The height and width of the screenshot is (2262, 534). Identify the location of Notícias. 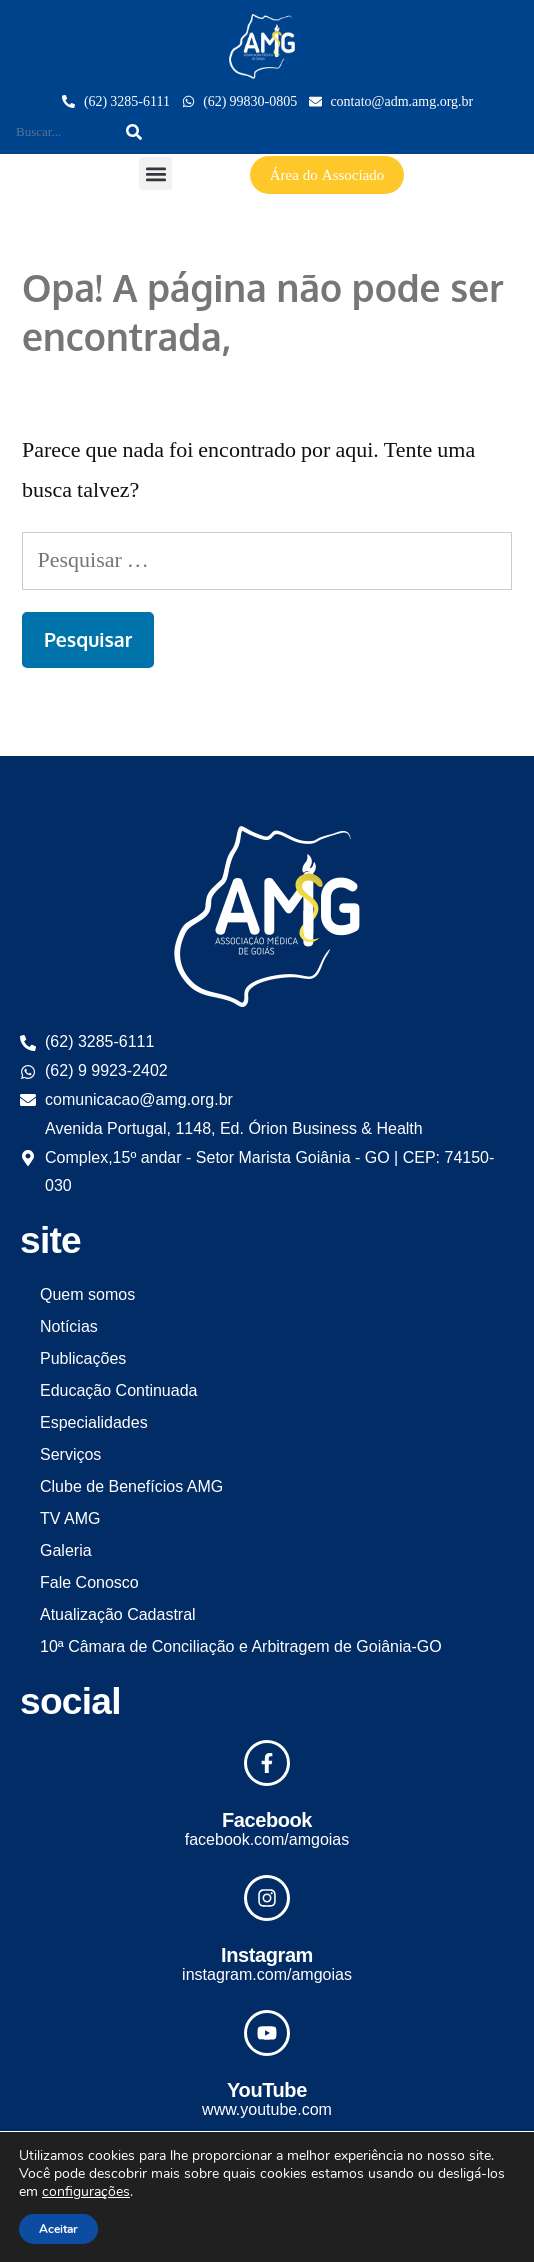
(69, 1326).